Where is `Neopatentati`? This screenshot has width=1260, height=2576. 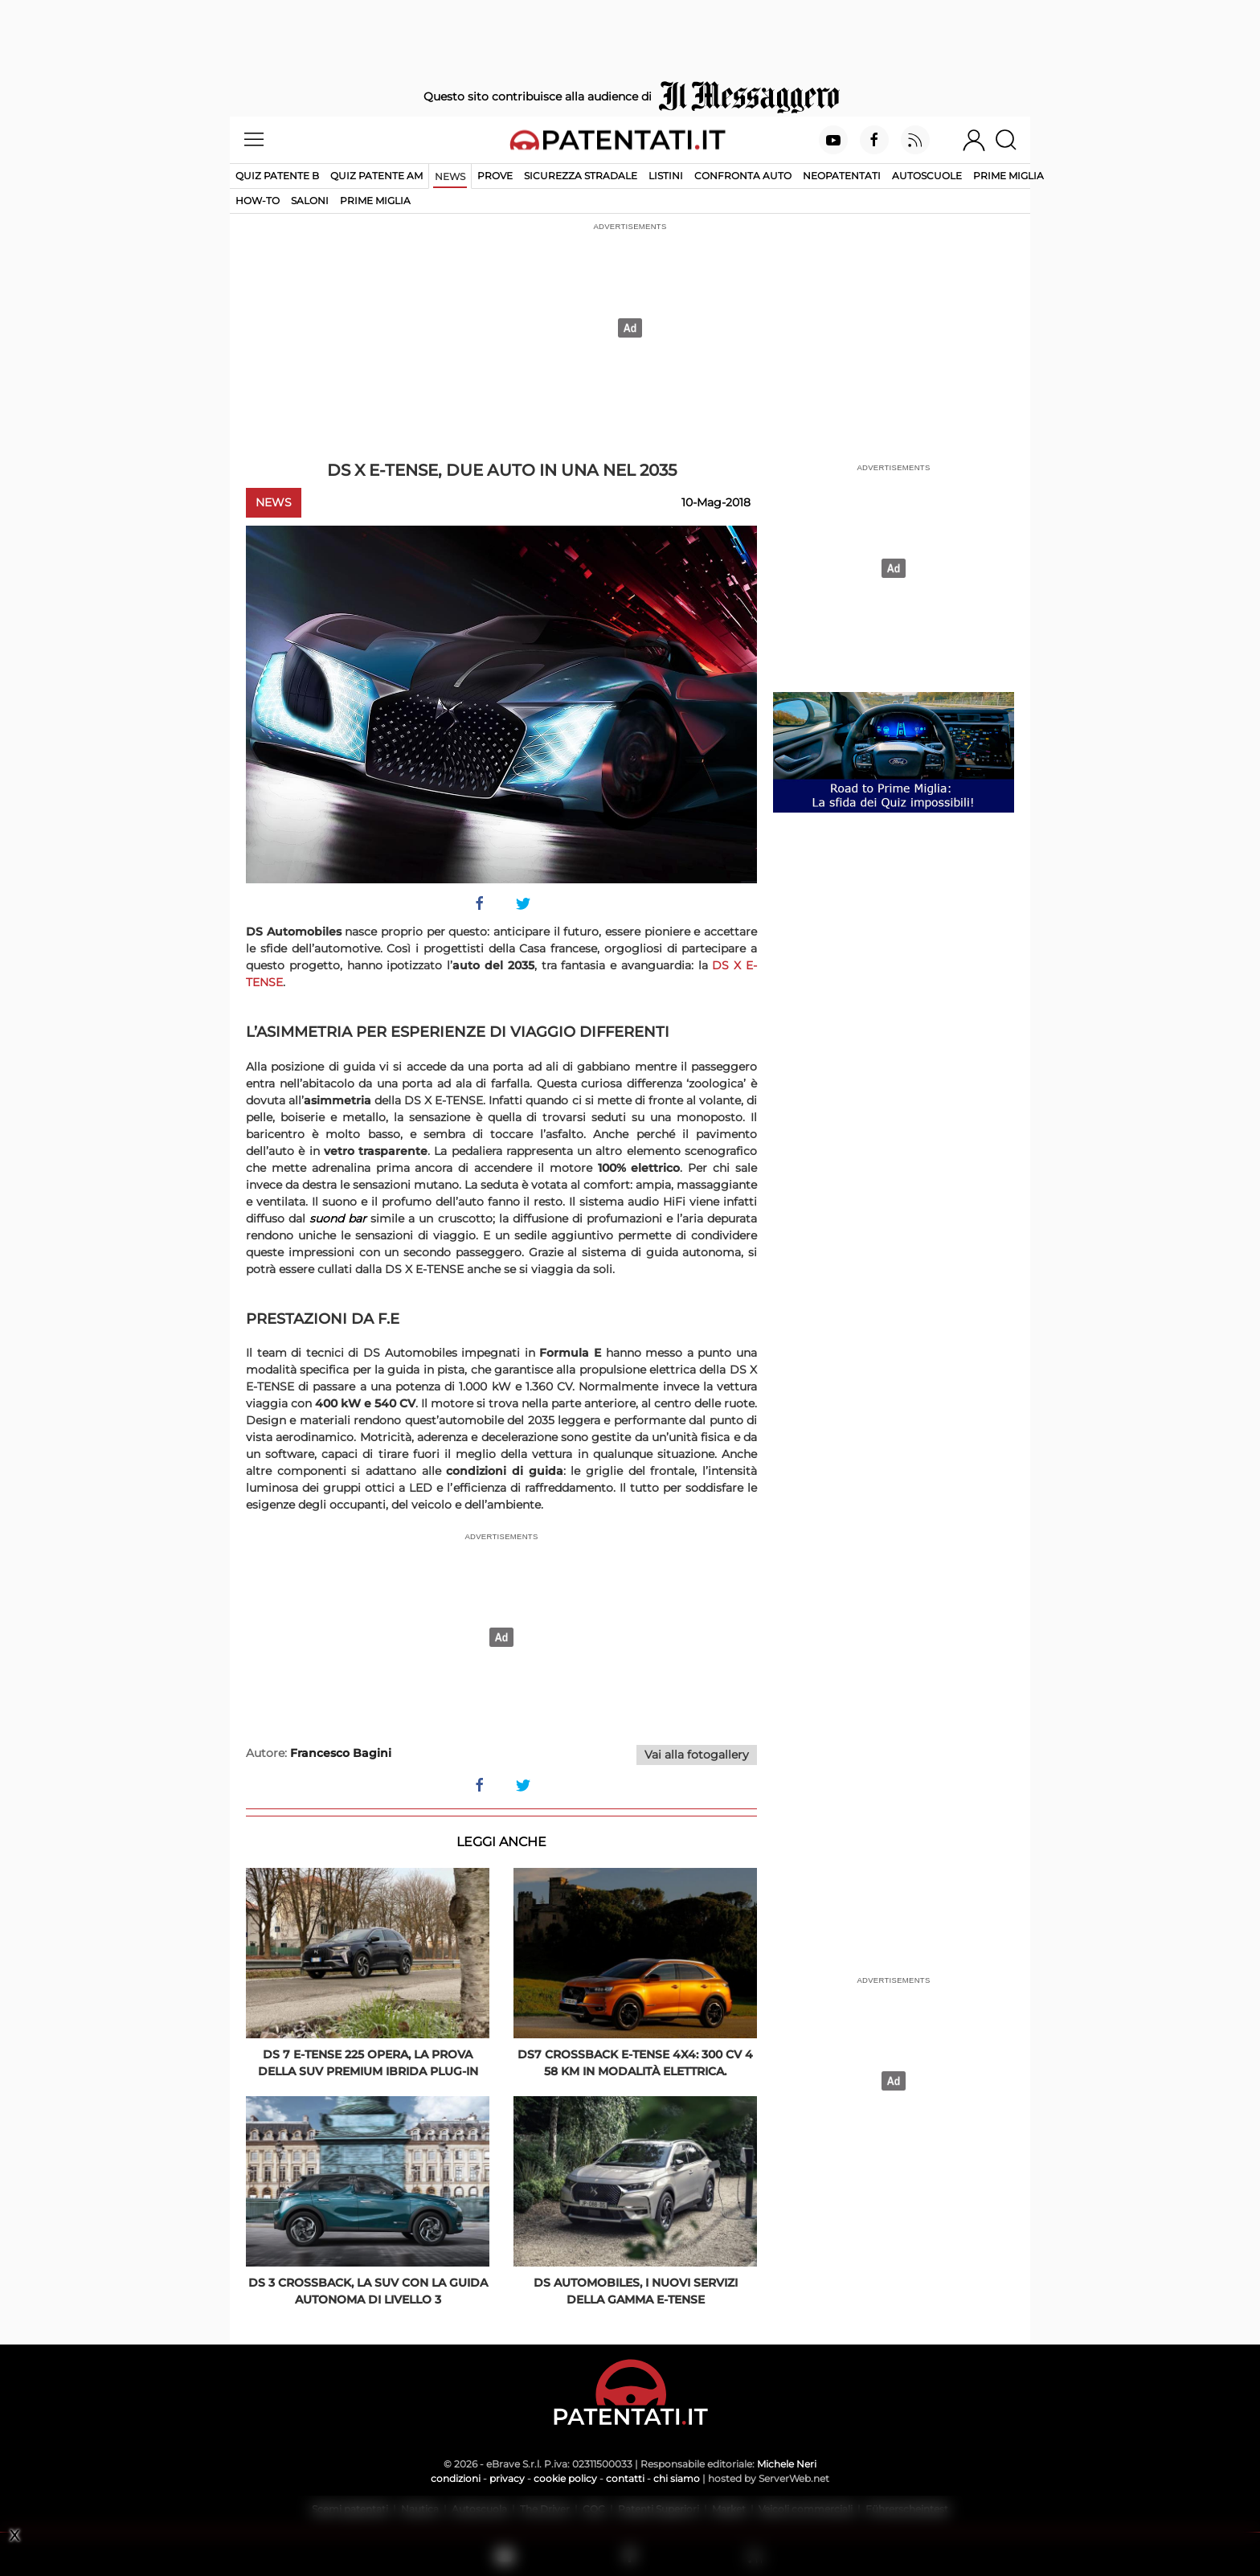
Neopatentati is located at coordinates (842, 176).